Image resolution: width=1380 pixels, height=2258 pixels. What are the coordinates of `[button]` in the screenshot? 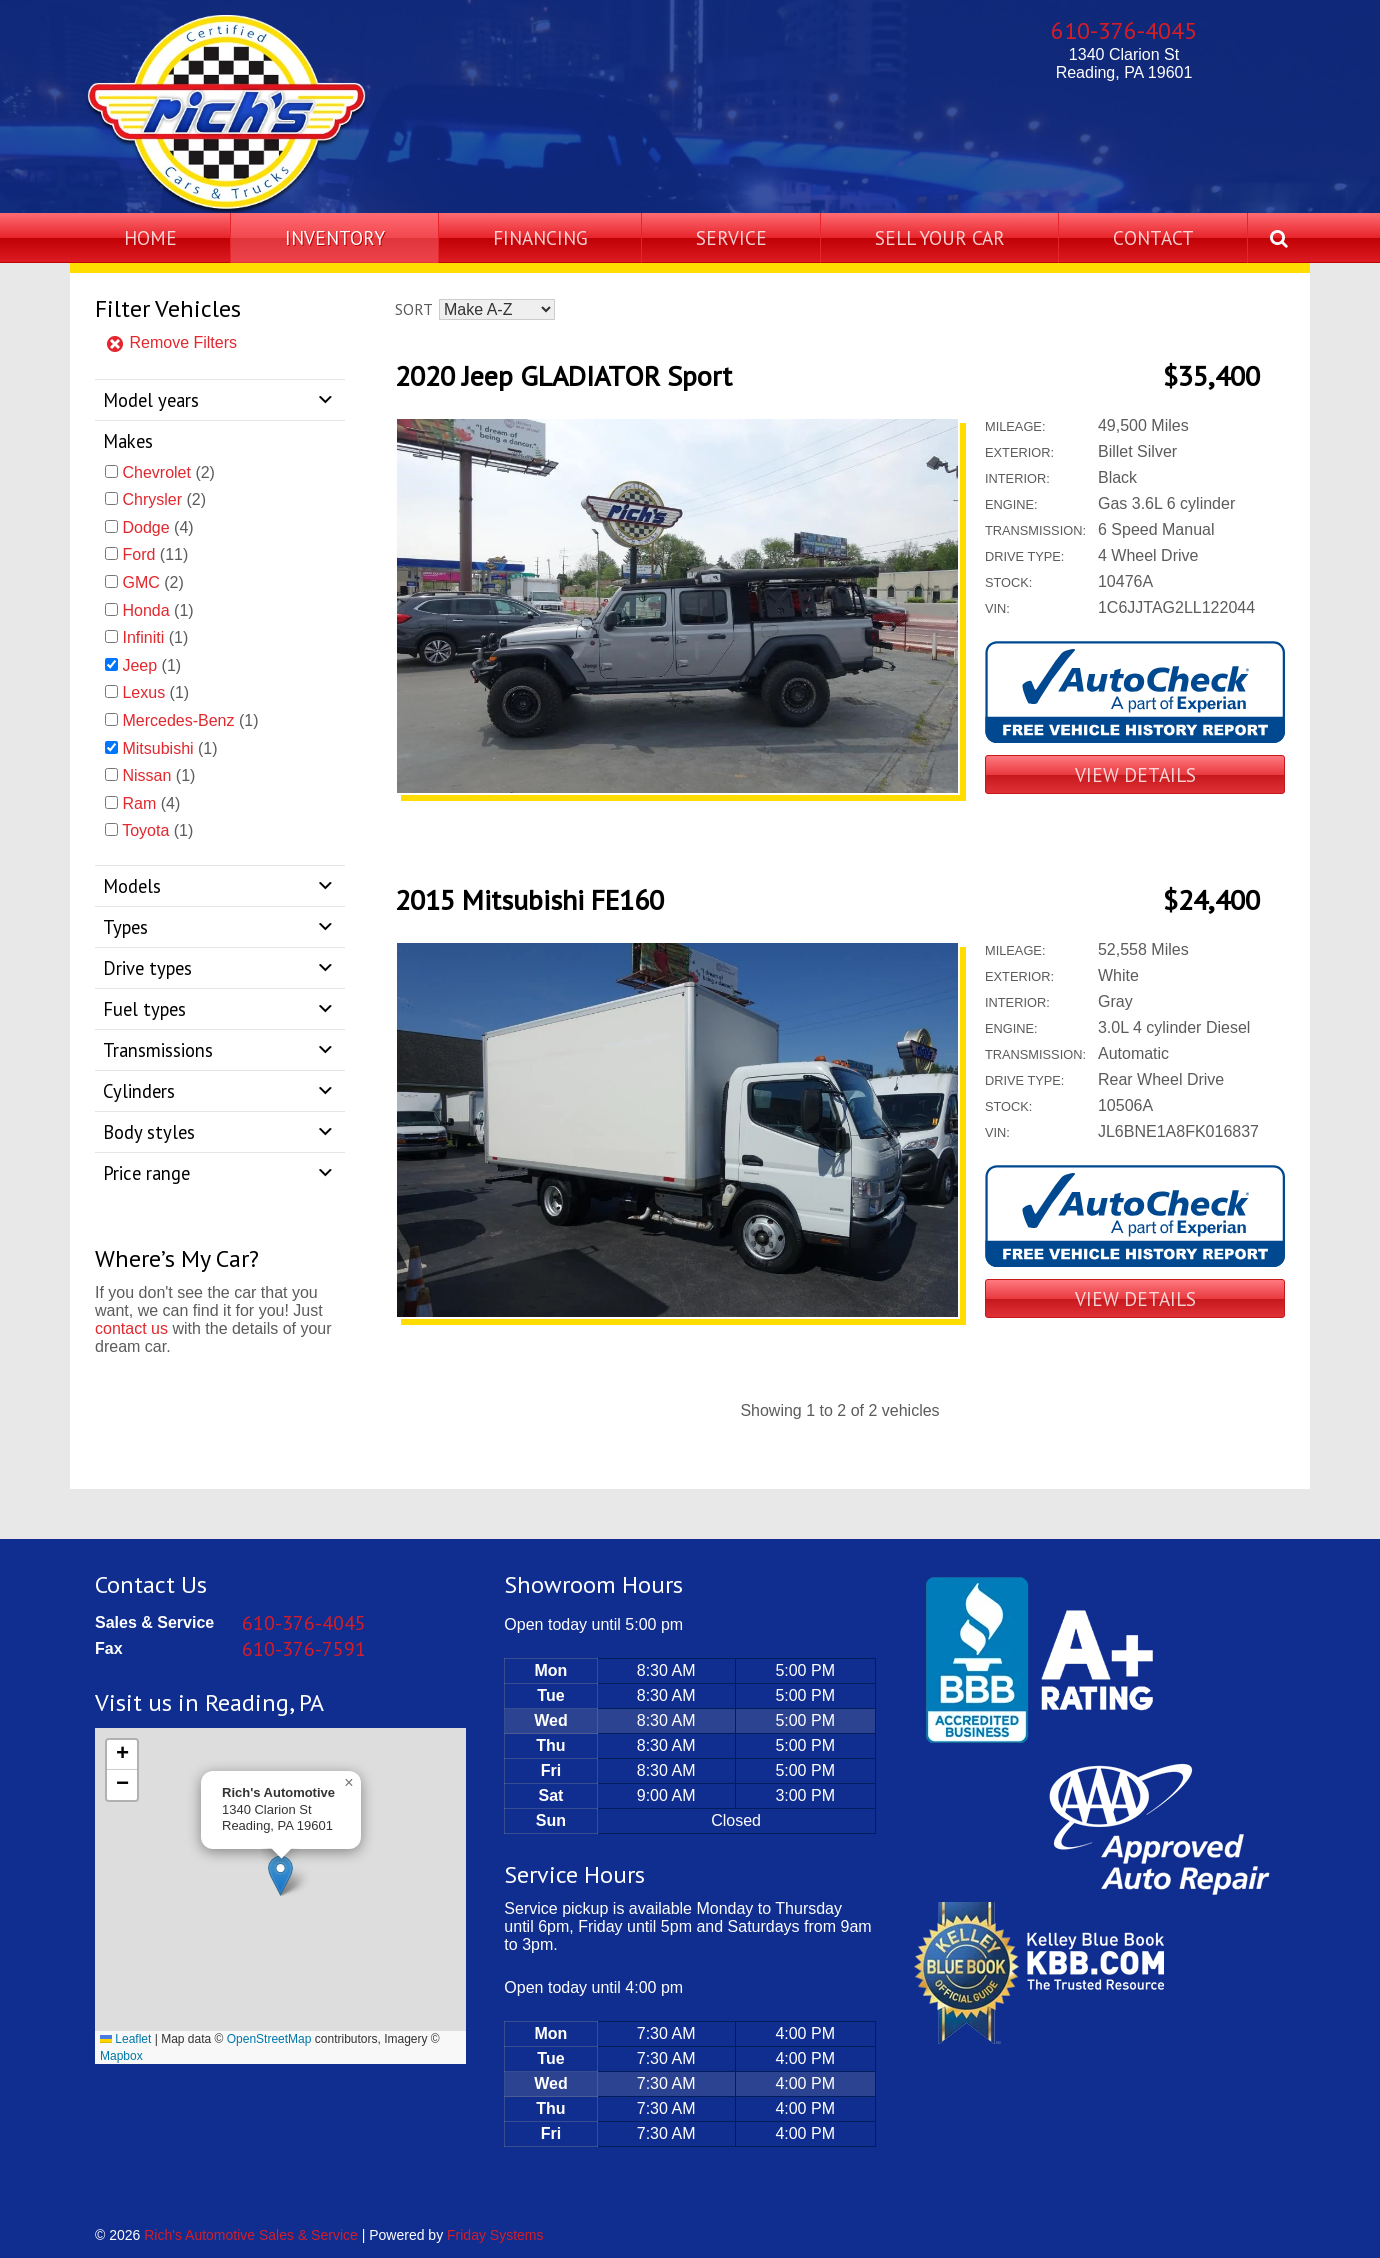 It's located at (280, 1875).